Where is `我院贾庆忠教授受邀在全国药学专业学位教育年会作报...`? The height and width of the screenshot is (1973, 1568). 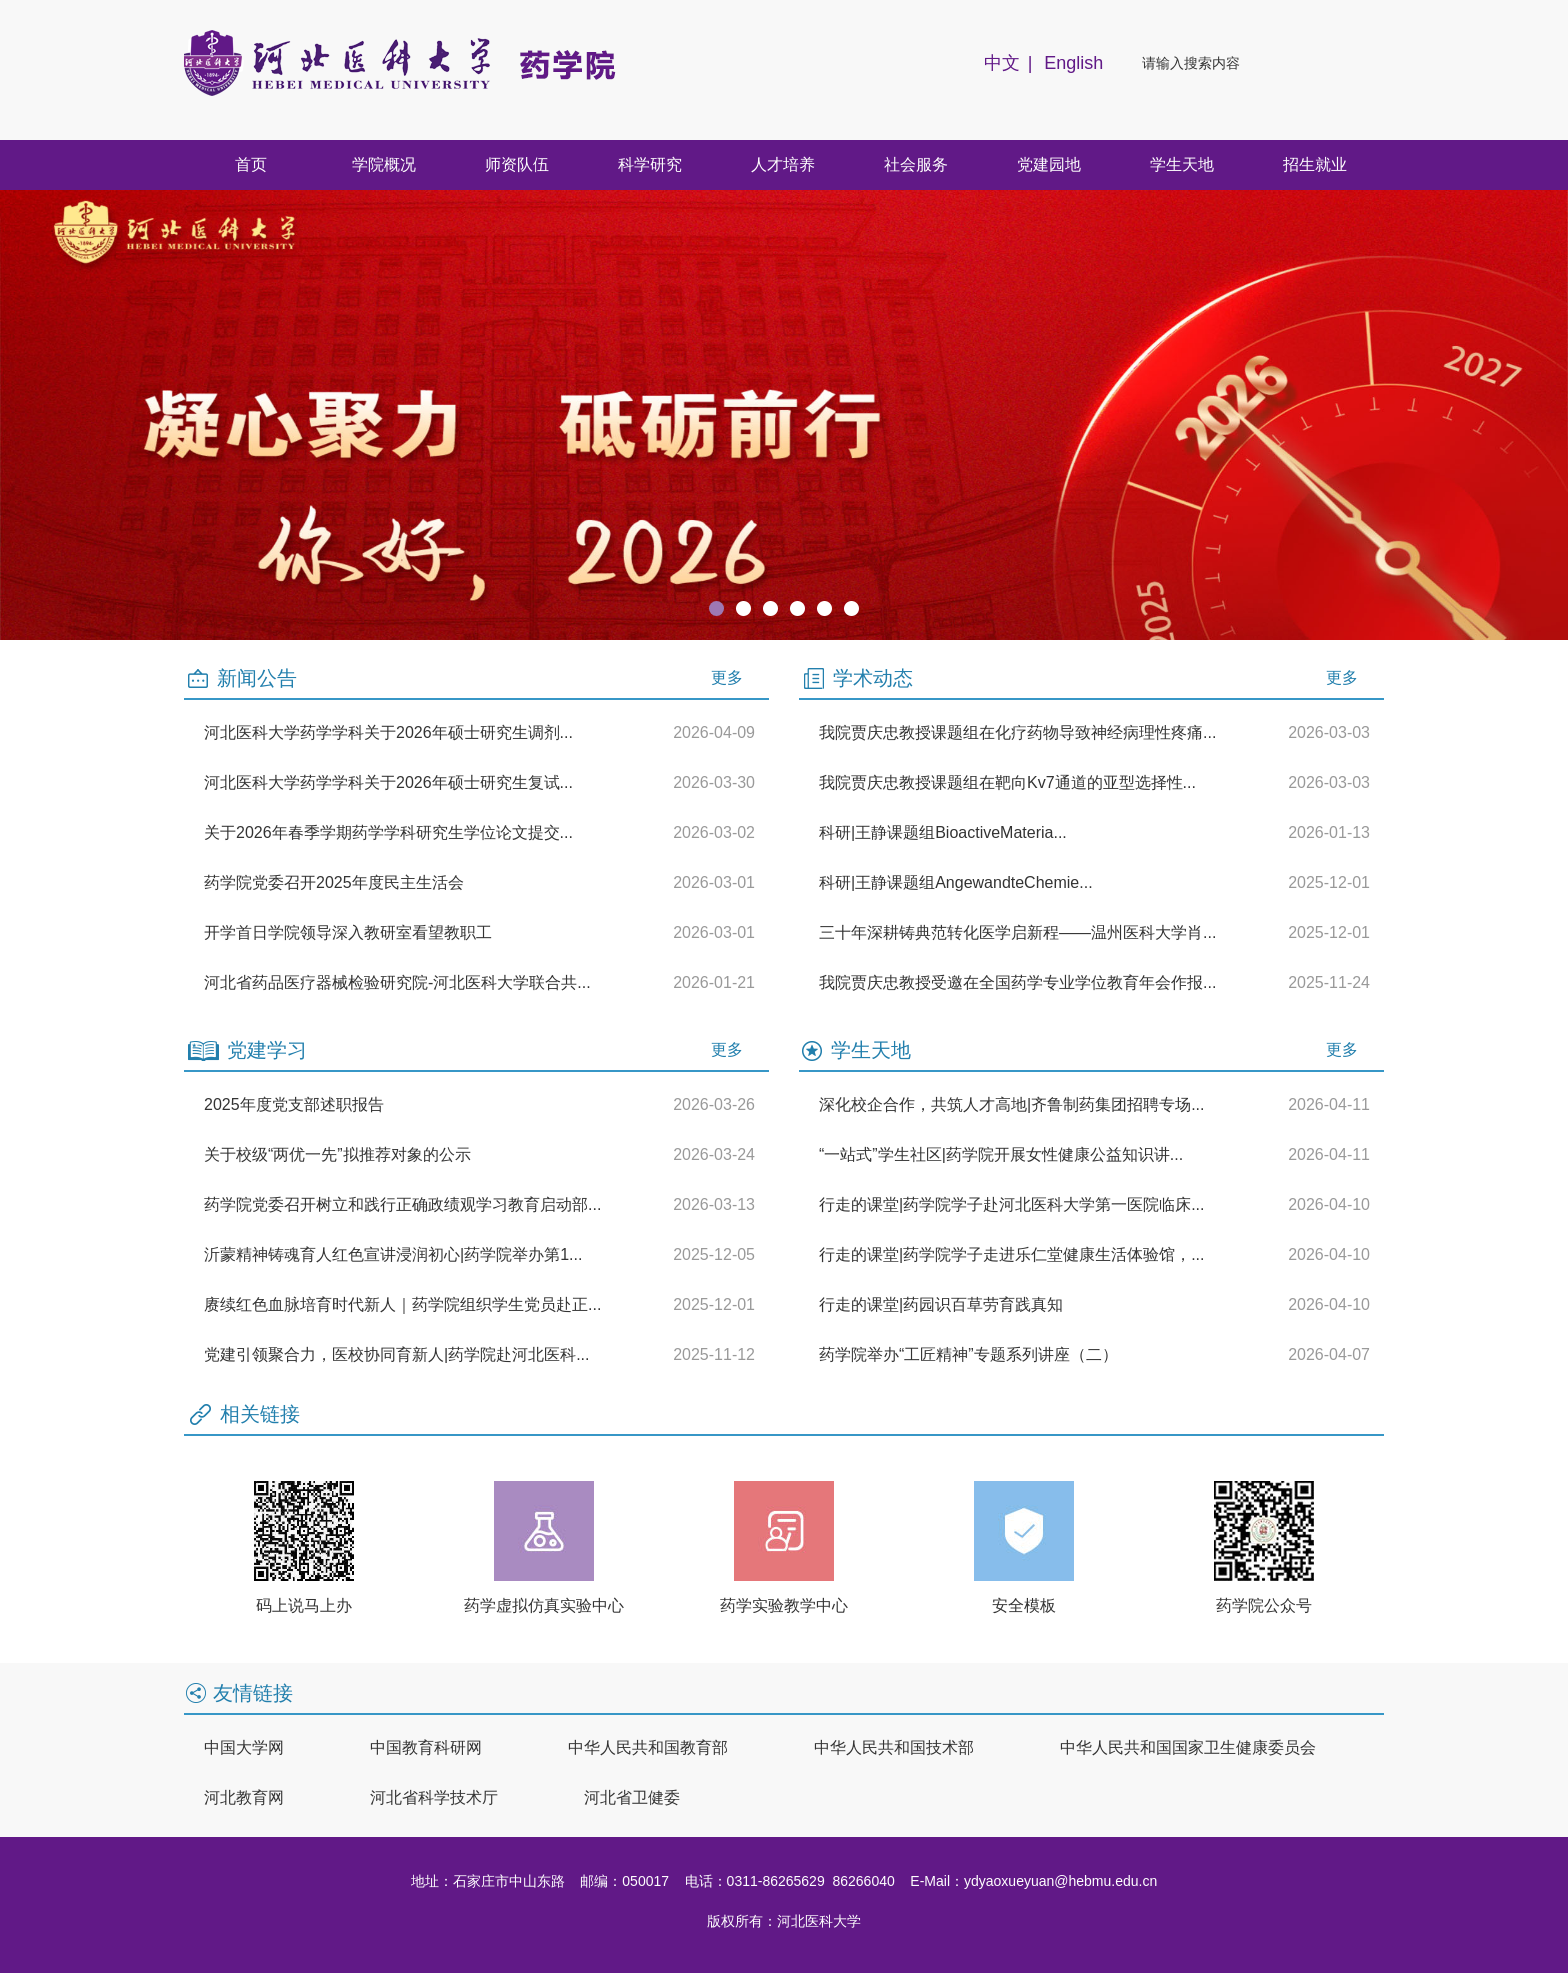 我院贾庆忠教授受邀在全国药学专业学位教育年会作报... is located at coordinates (1017, 982).